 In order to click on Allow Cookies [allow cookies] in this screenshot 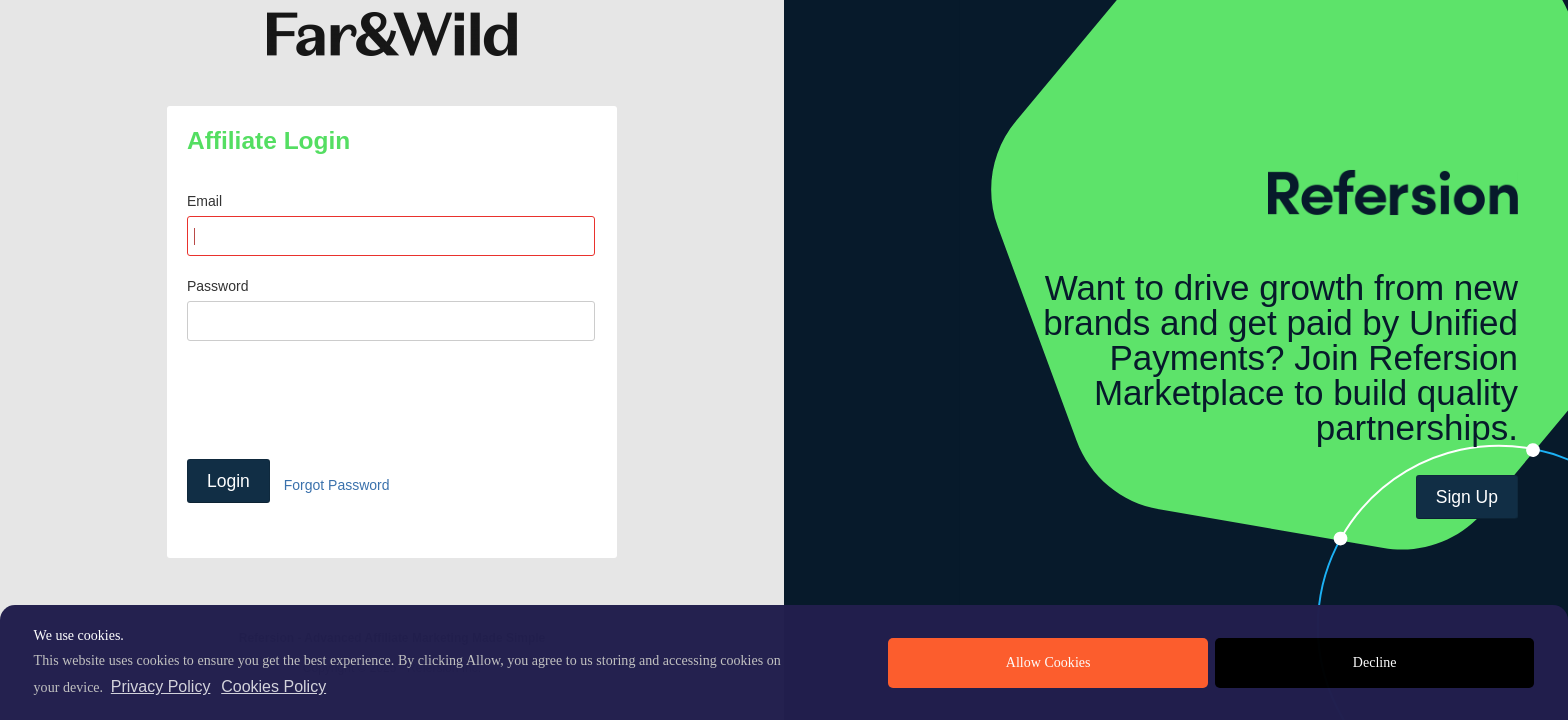, I will do `click(1048, 662)`.